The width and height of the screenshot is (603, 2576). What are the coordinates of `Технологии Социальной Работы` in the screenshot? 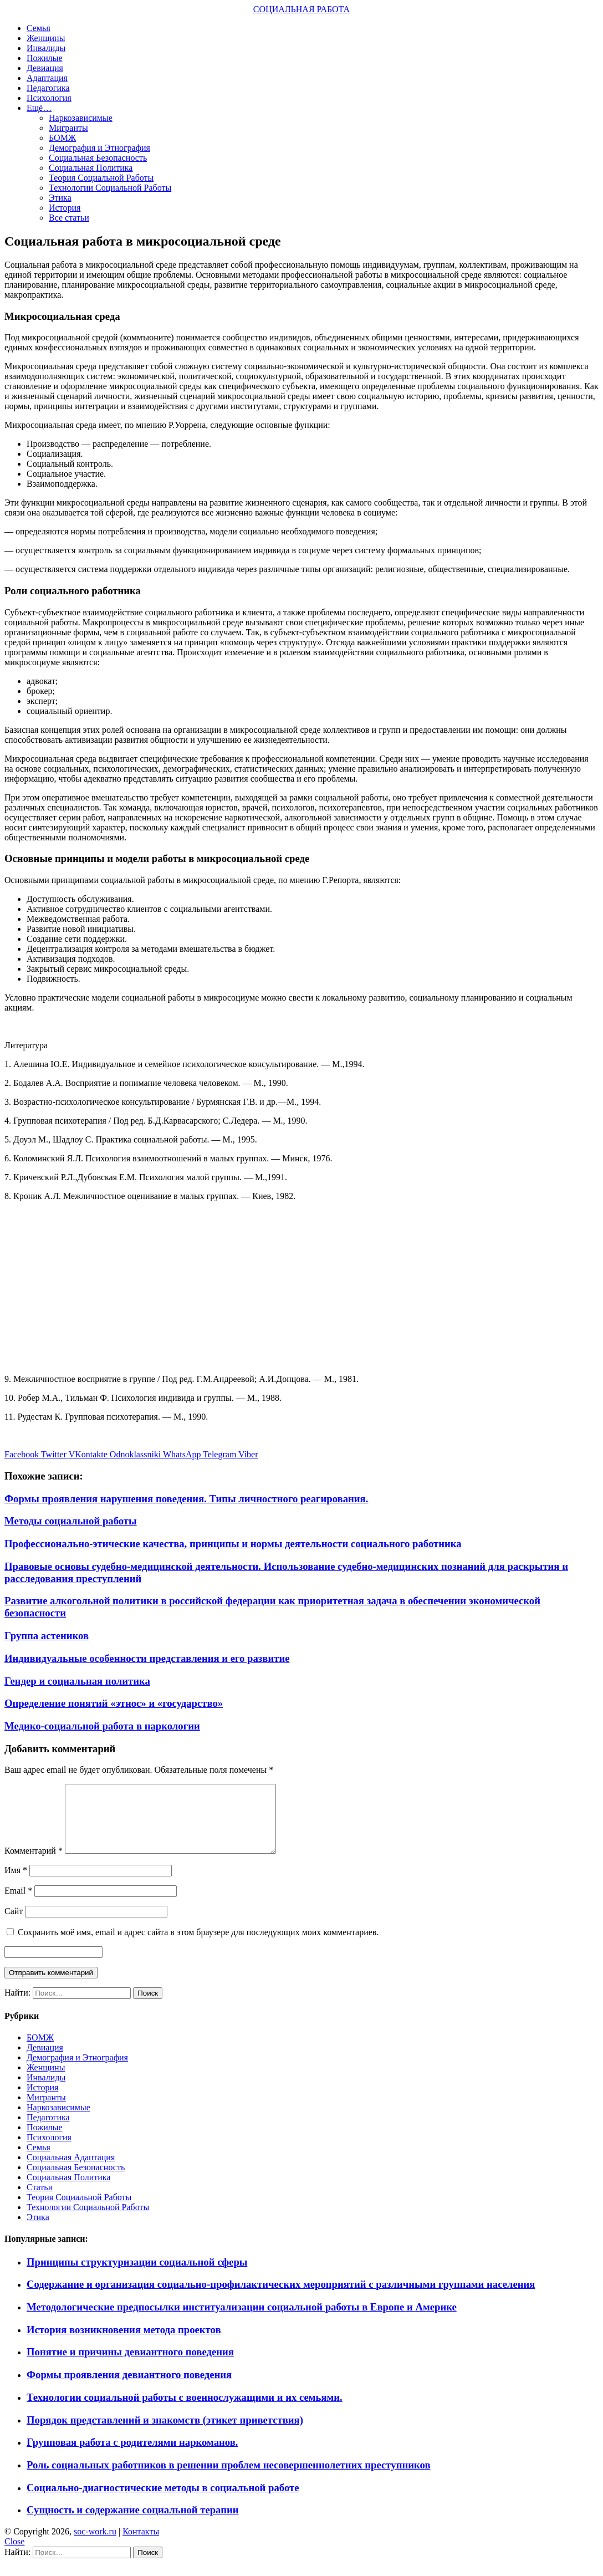 It's located at (110, 187).